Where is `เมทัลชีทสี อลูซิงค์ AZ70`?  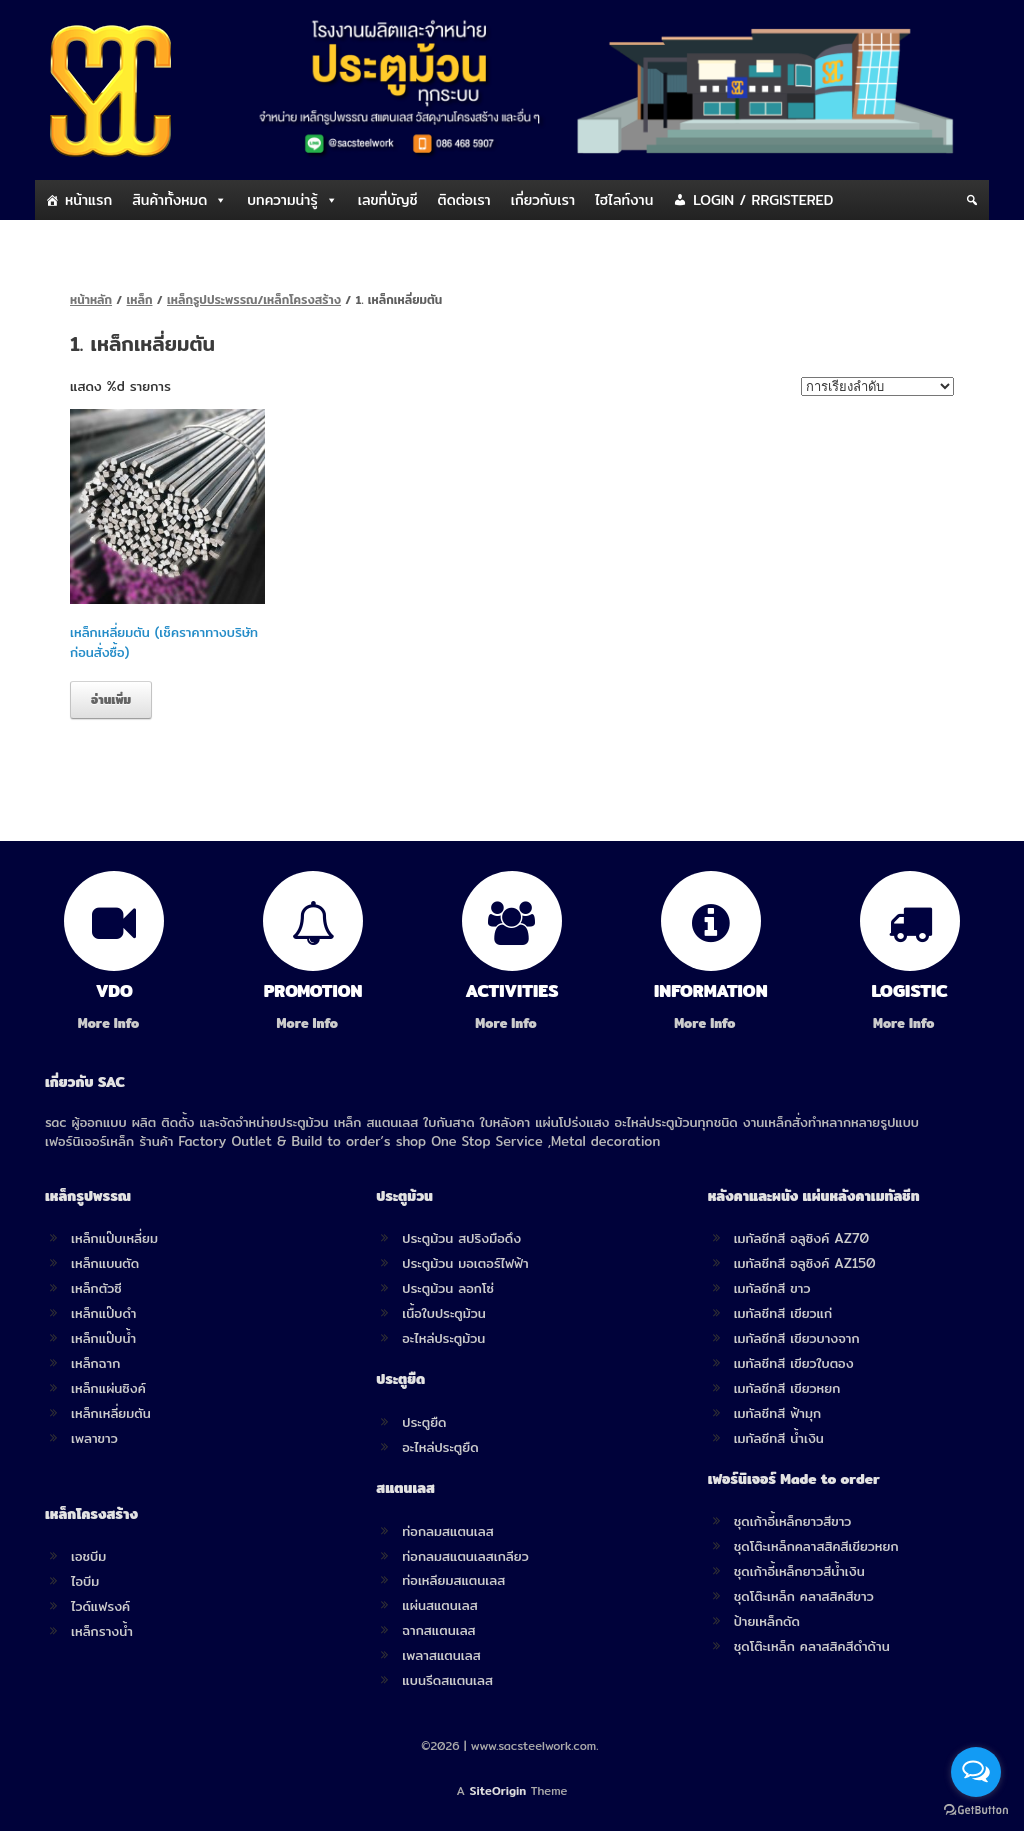 เมทัลชีทสี อลูซิงค์ AZ70 is located at coordinates (802, 1238).